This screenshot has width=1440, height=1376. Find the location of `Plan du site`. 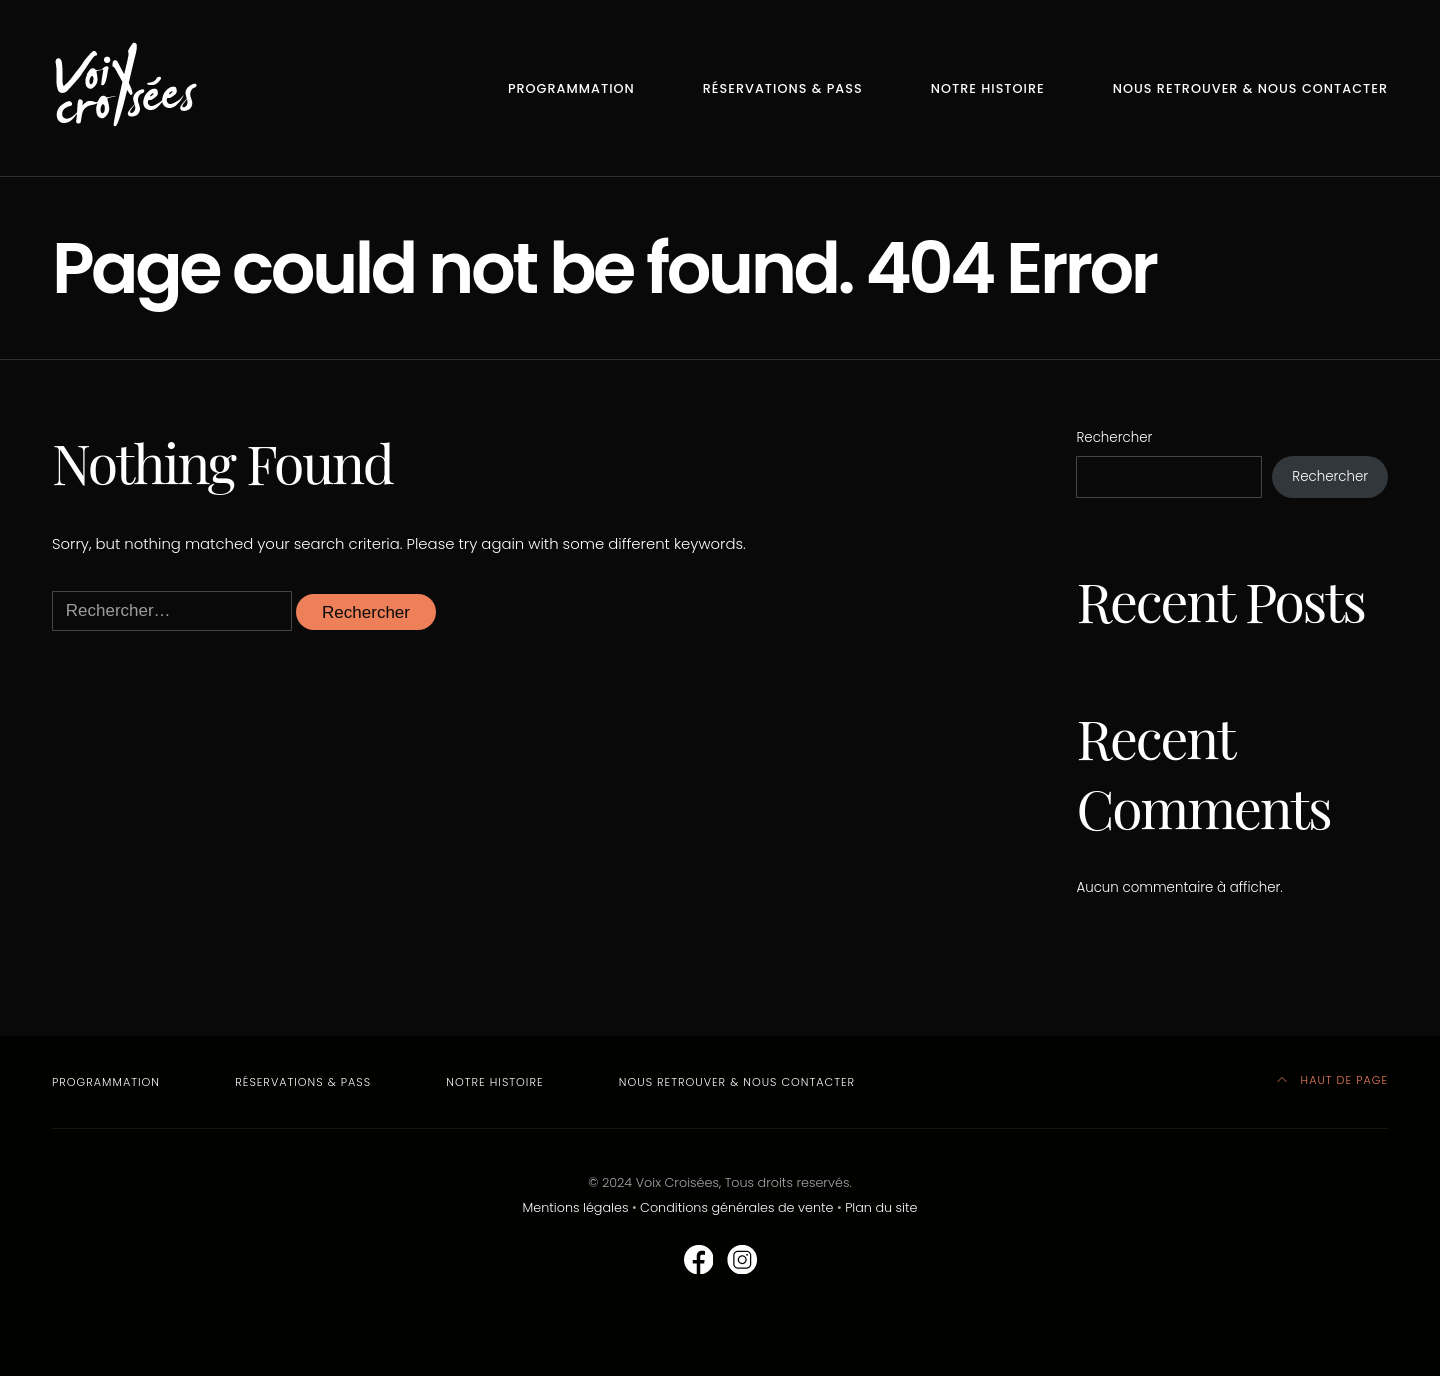

Plan du site is located at coordinates (881, 1207).